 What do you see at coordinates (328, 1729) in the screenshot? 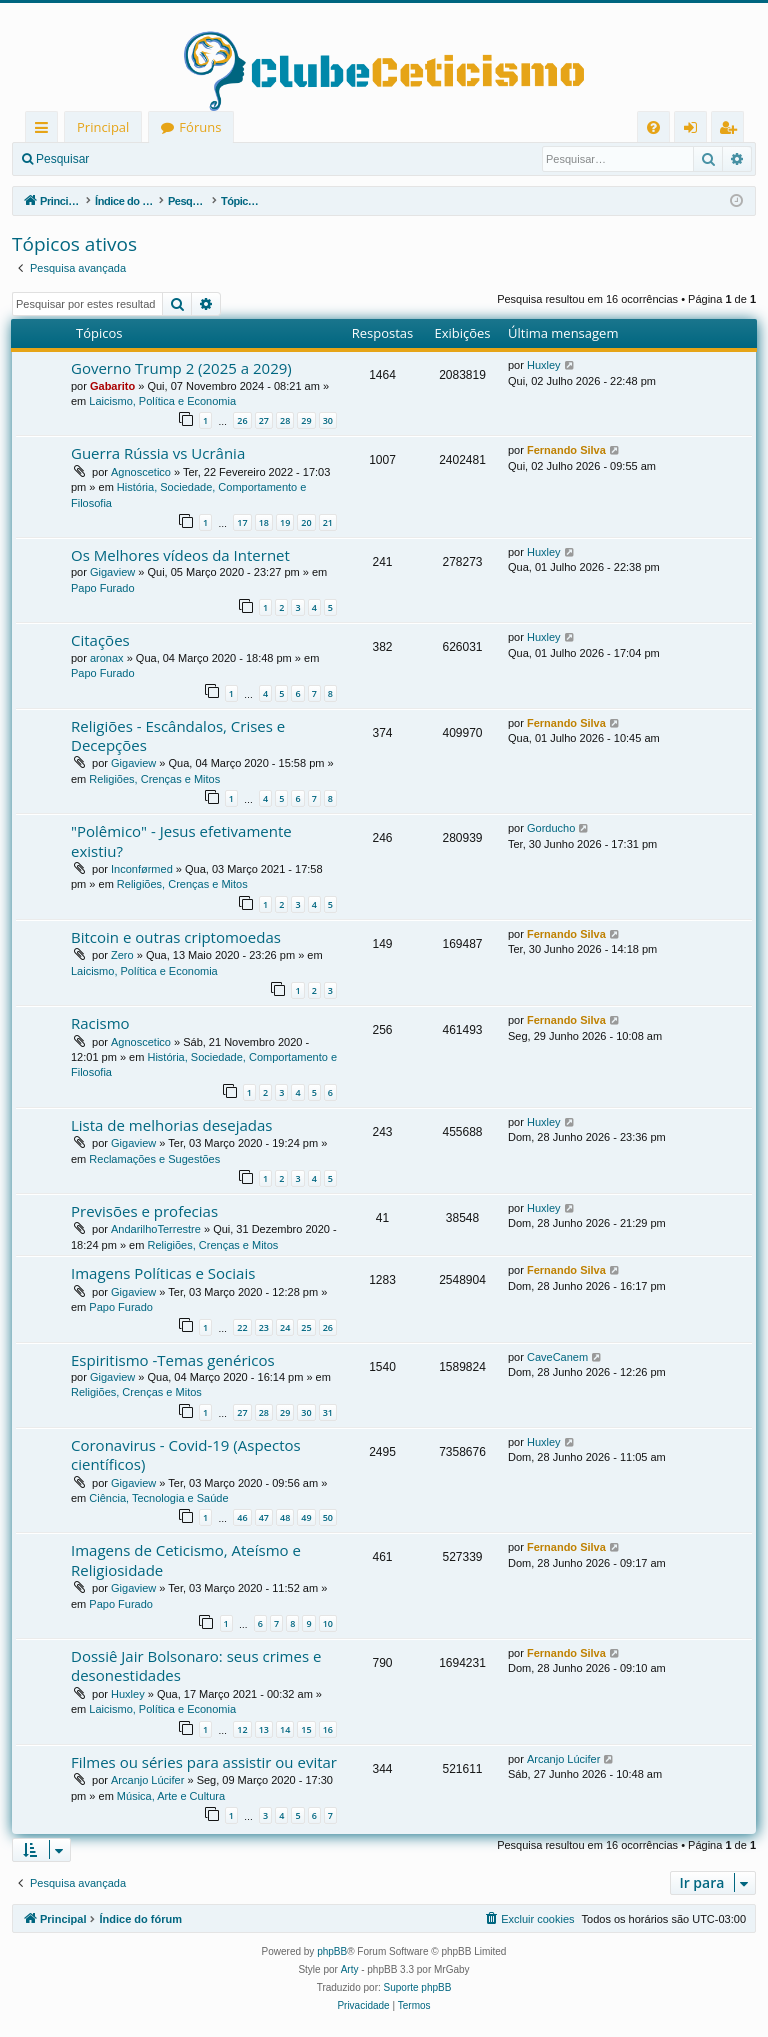
I see `16` at bounding box center [328, 1729].